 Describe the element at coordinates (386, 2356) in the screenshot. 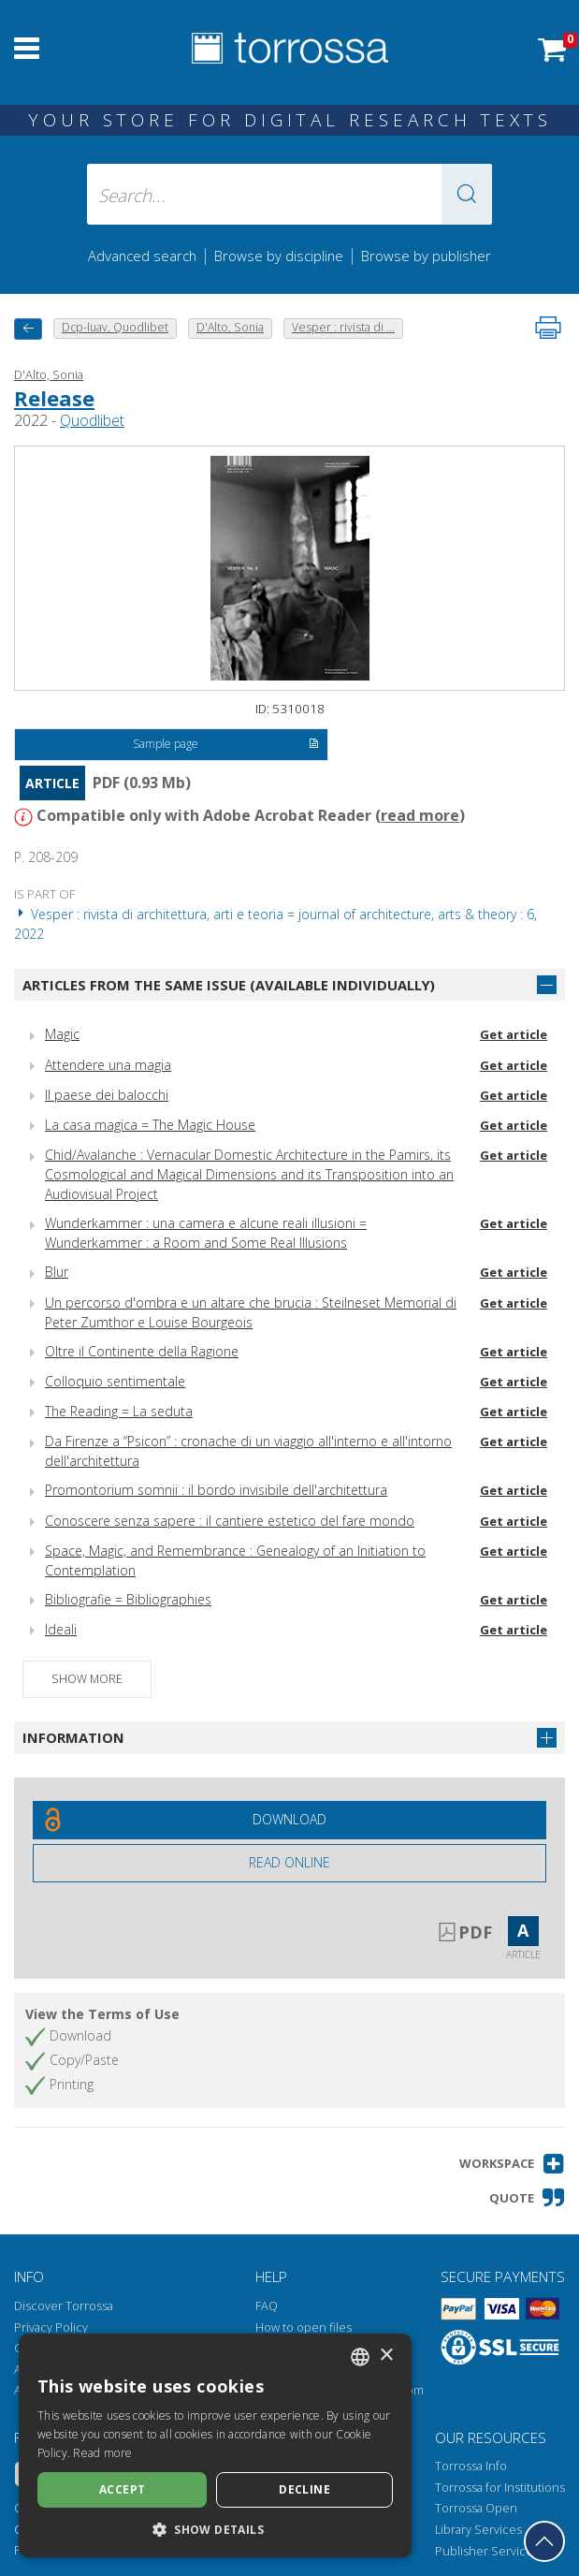

I see `× [button]` at that location.